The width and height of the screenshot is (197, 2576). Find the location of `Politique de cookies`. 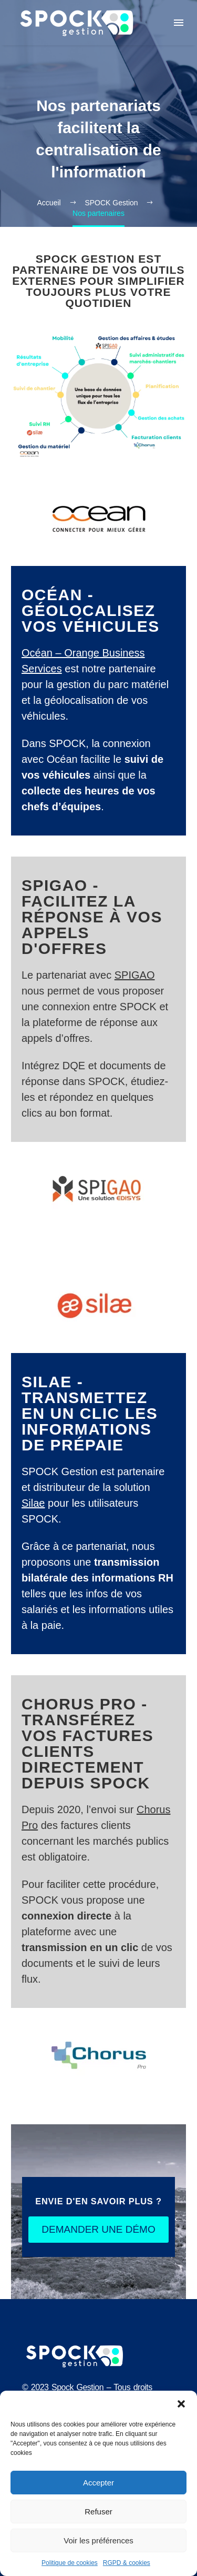

Politique de cookies is located at coordinates (70, 2563).